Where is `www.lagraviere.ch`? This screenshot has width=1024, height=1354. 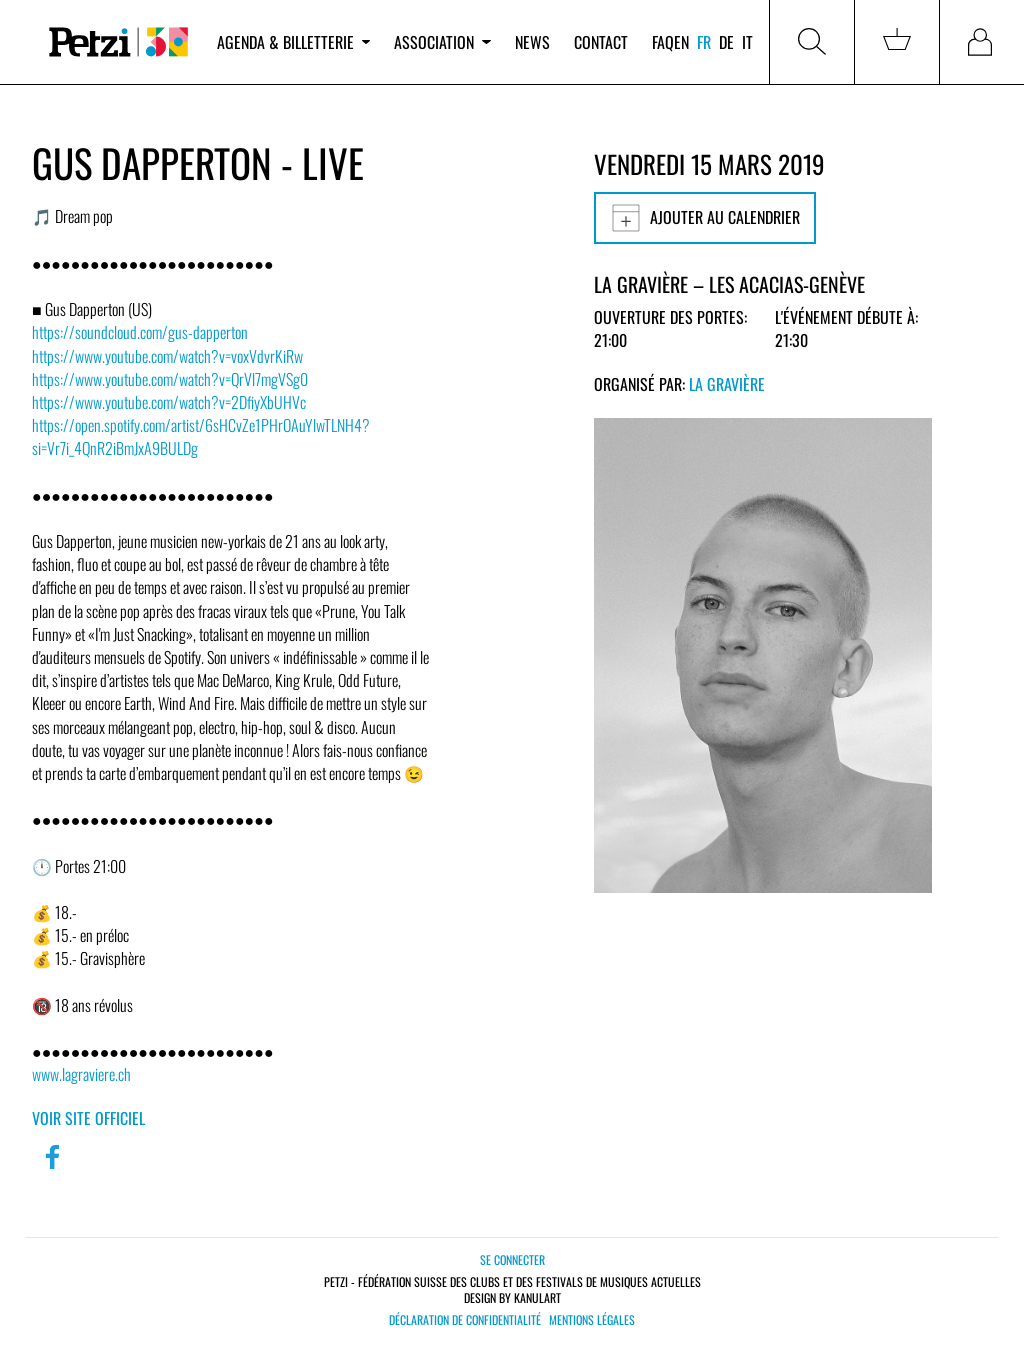 www.lagraviere.ch is located at coordinates (81, 1074).